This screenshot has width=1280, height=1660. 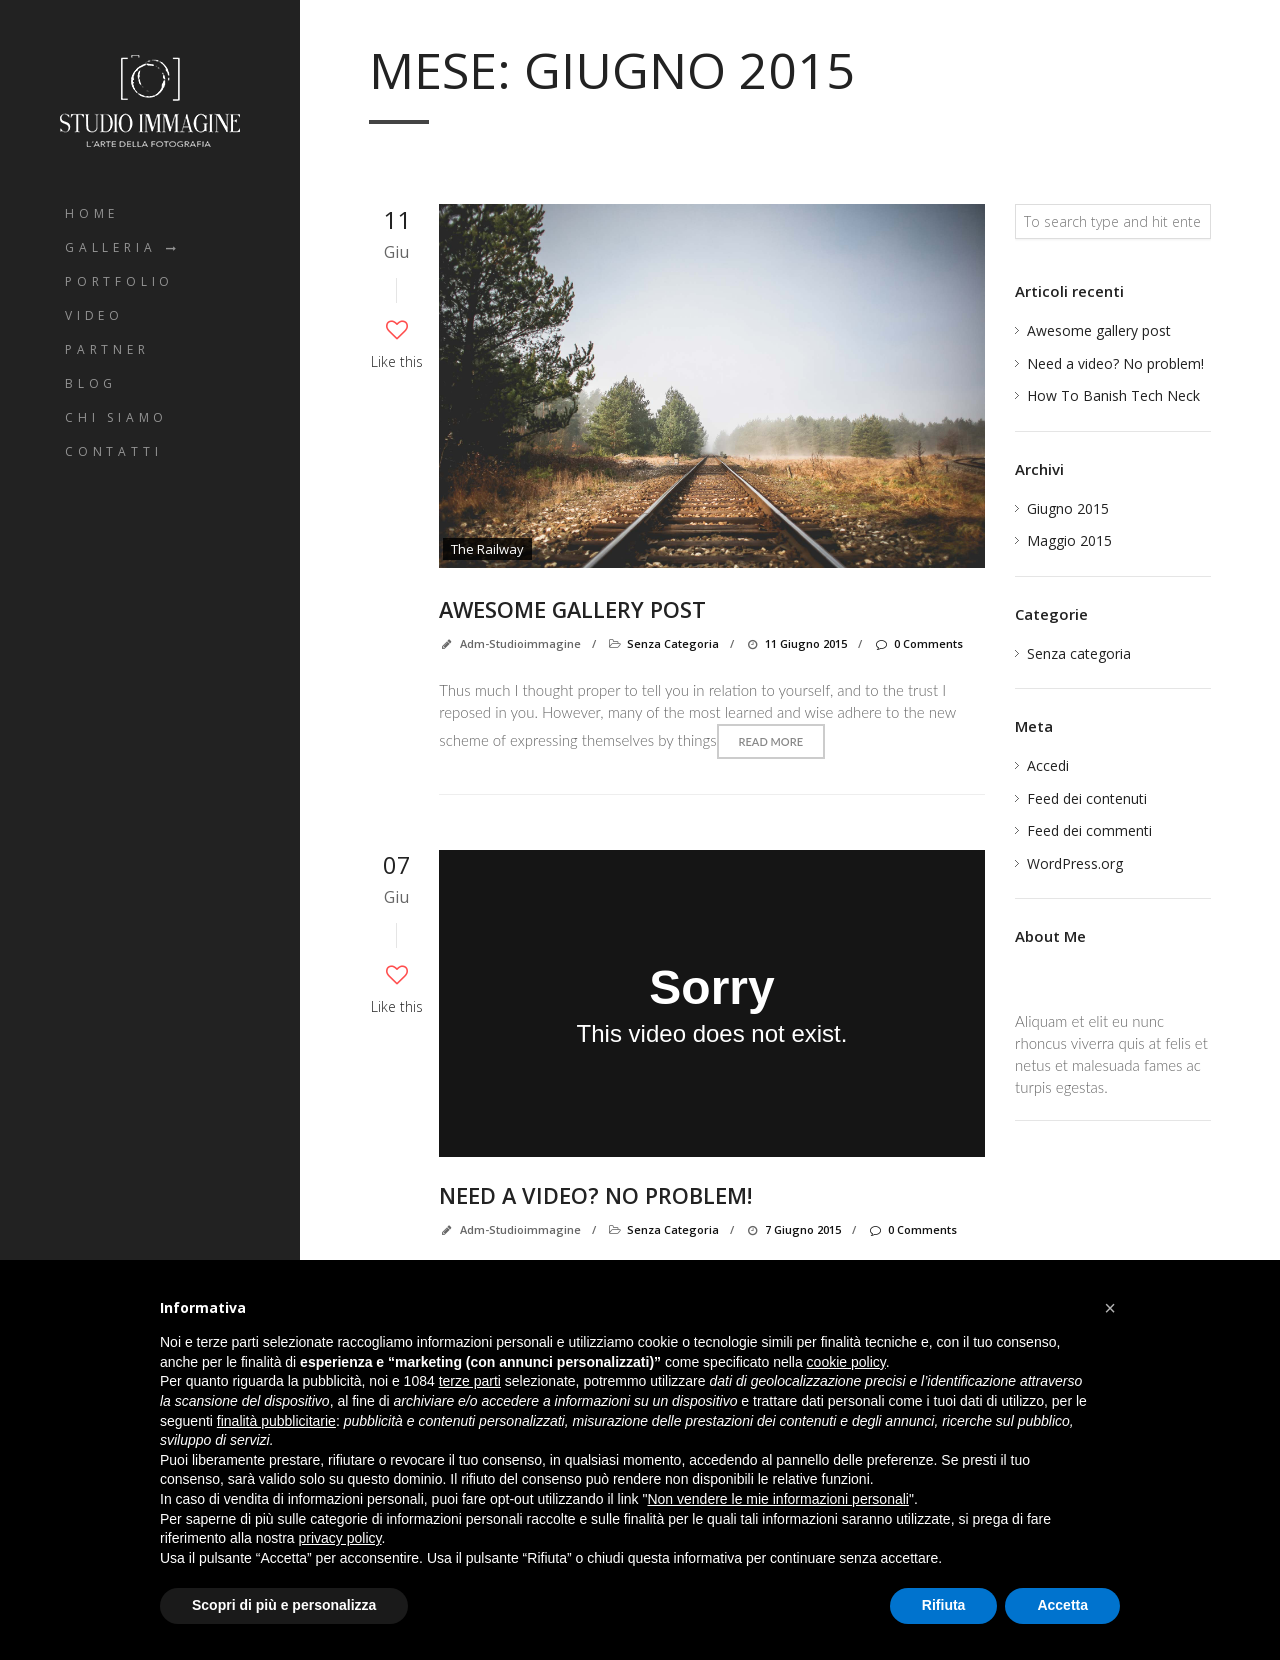 I want to click on Maggio 2015, so click(x=1069, y=540).